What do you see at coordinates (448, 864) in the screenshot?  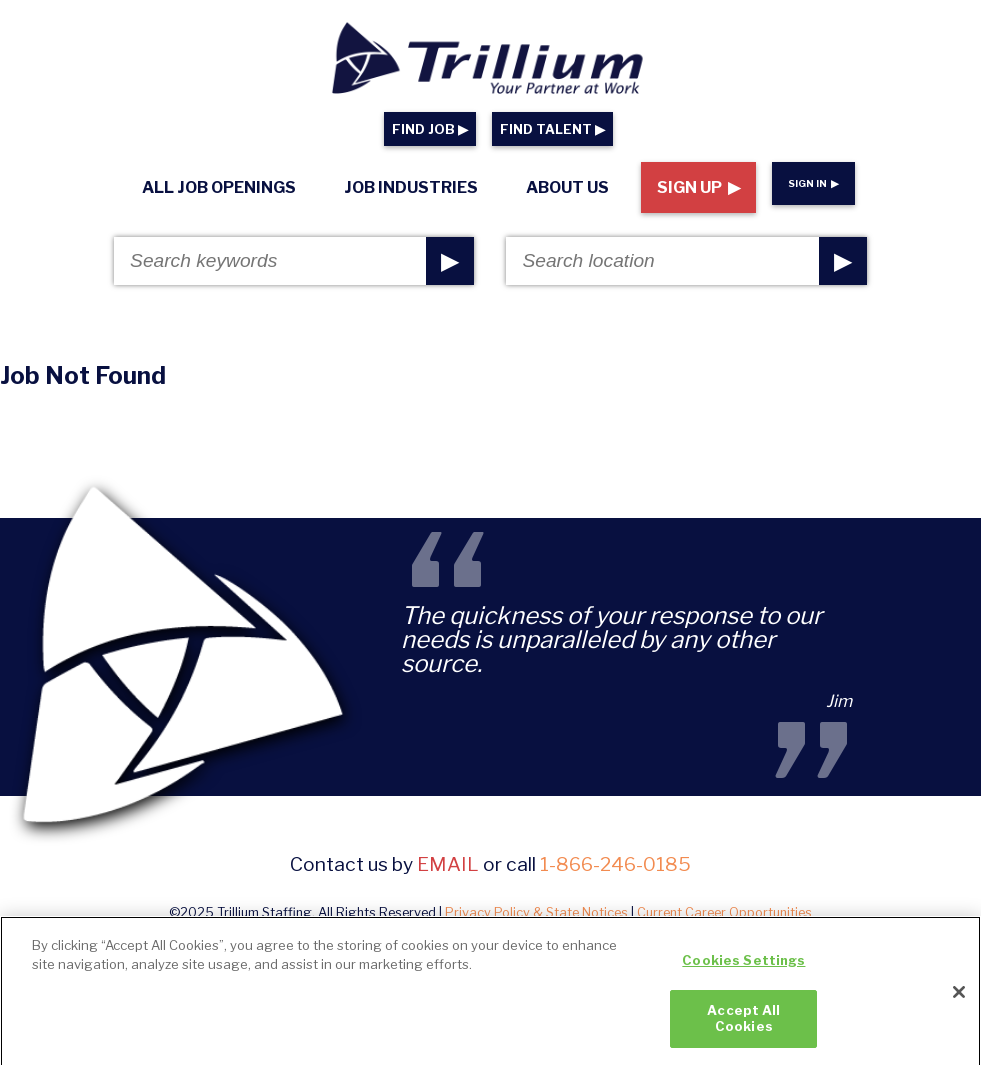 I see `email` at bounding box center [448, 864].